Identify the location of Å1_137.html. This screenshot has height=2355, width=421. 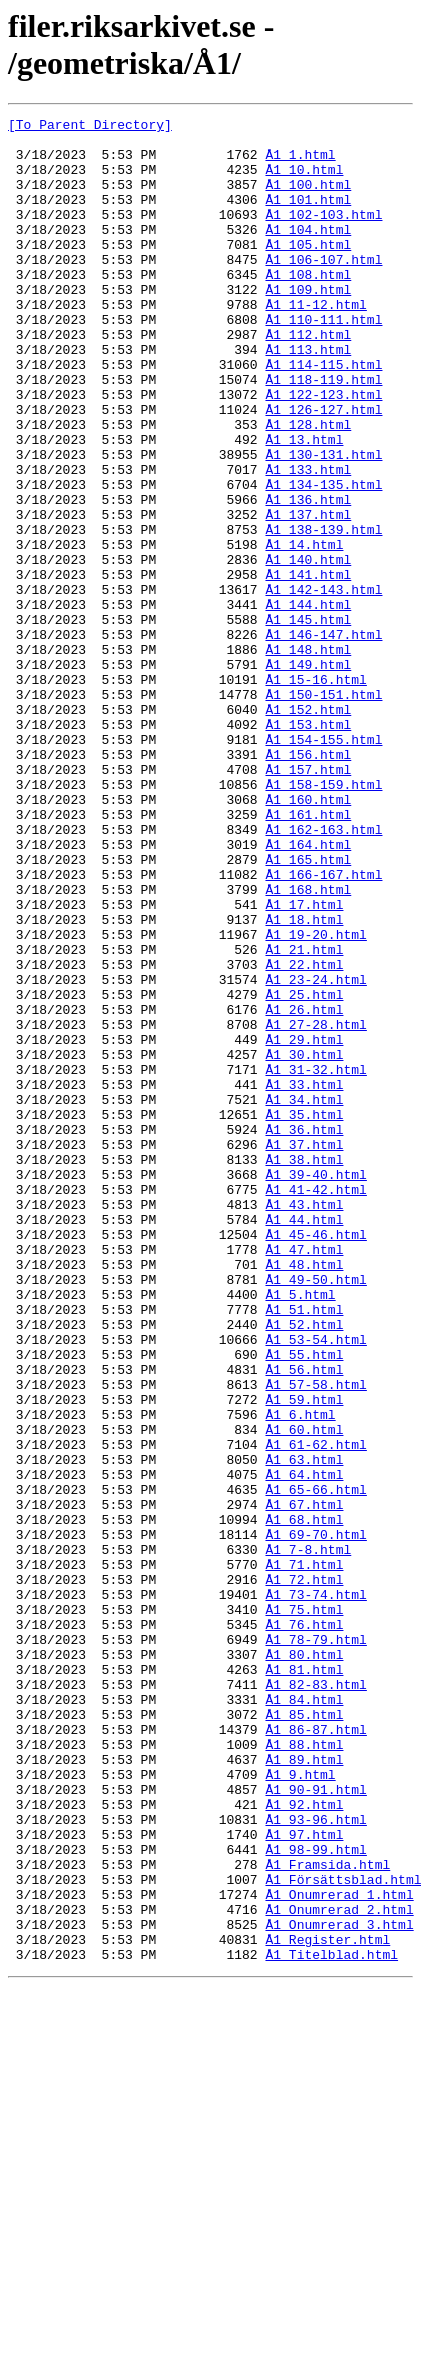
(308, 595).